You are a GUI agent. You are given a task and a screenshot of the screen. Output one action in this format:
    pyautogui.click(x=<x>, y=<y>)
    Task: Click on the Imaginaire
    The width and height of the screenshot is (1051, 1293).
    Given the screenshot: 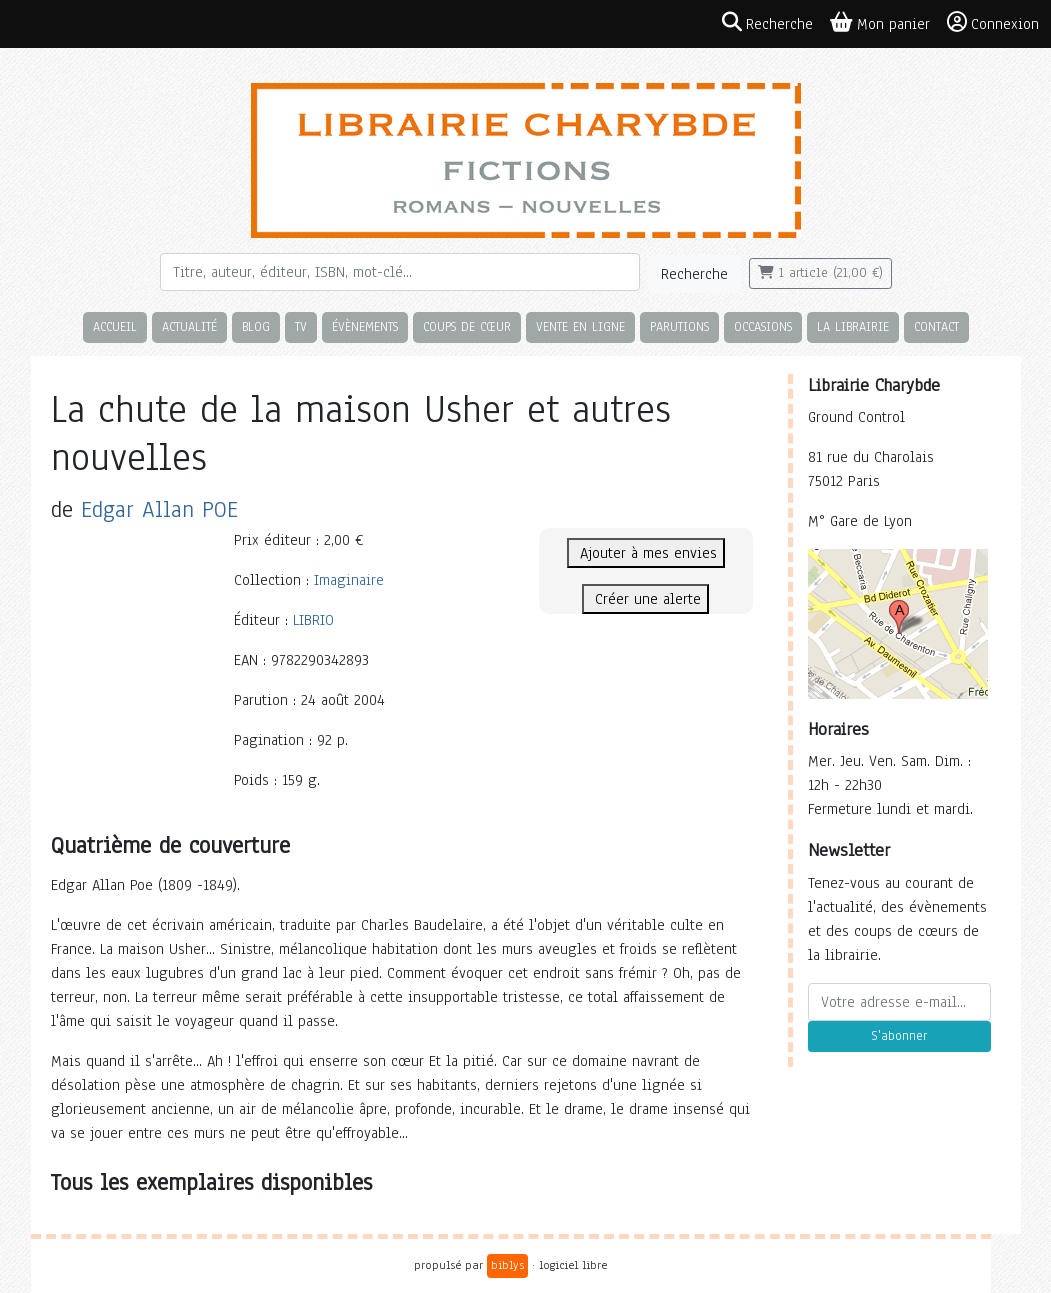 What is the action you would take?
    pyautogui.click(x=349, y=580)
    